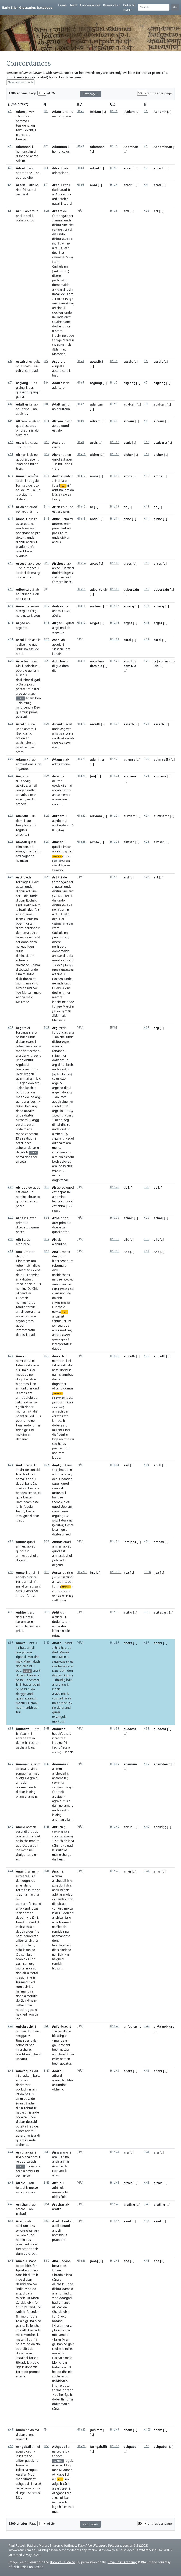 Image resolution: width=181 pixels, height=2576 pixels. Describe the element at coordinates (146, 1465) in the screenshot. I see `K.33` at that location.